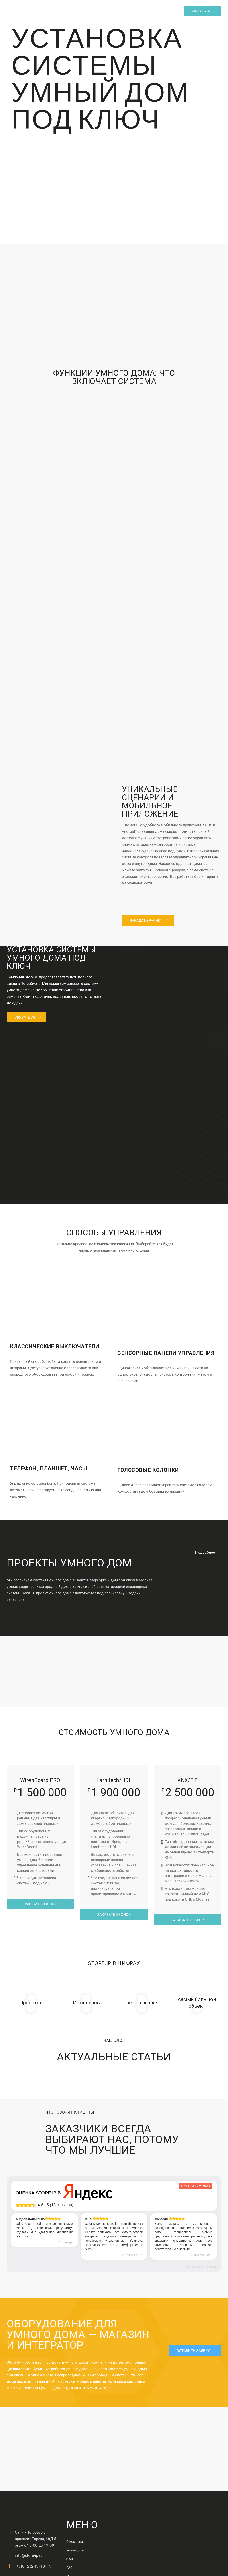 The height and width of the screenshot is (2576, 228). I want to click on Политика конфиденциальности, so click(31, 2566).